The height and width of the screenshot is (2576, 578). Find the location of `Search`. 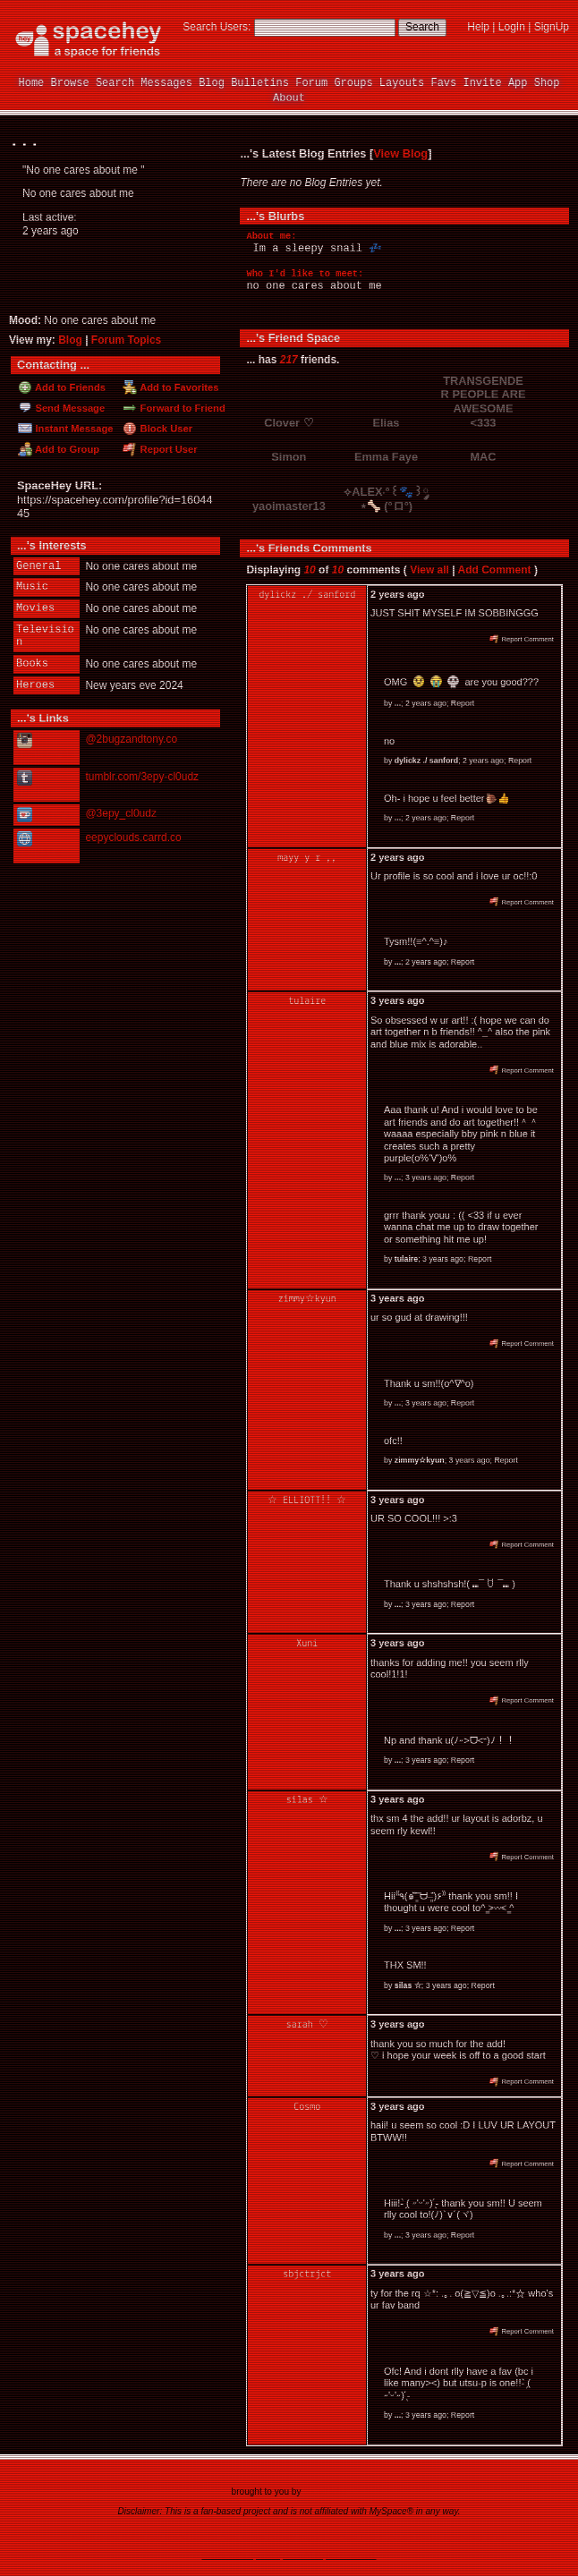

Search is located at coordinates (422, 27).